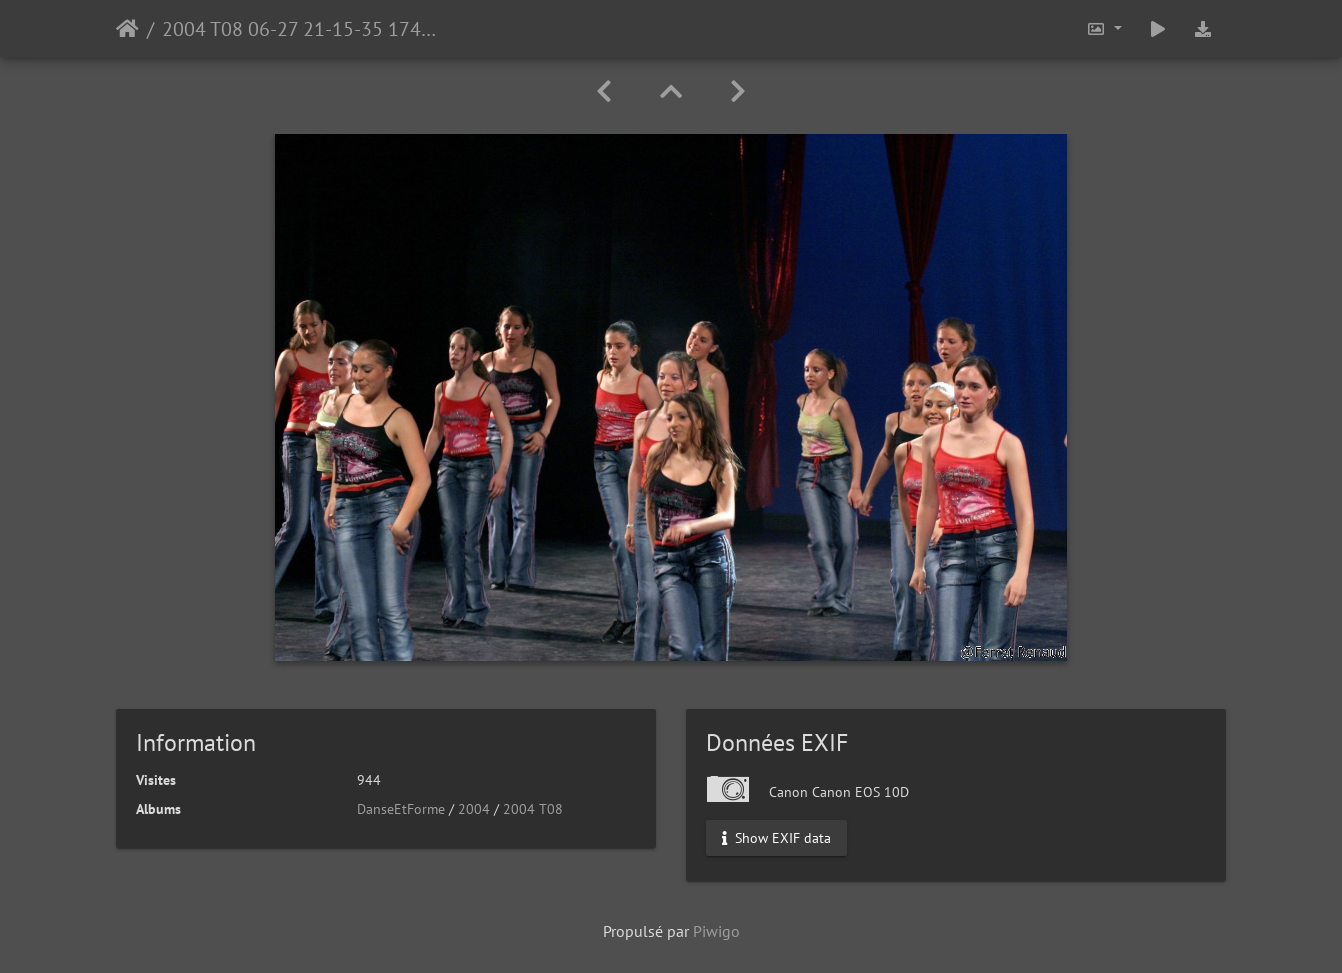  Describe the element at coordinates (401, 809) in the screenshot. I see `DanseEtForme` at that location.